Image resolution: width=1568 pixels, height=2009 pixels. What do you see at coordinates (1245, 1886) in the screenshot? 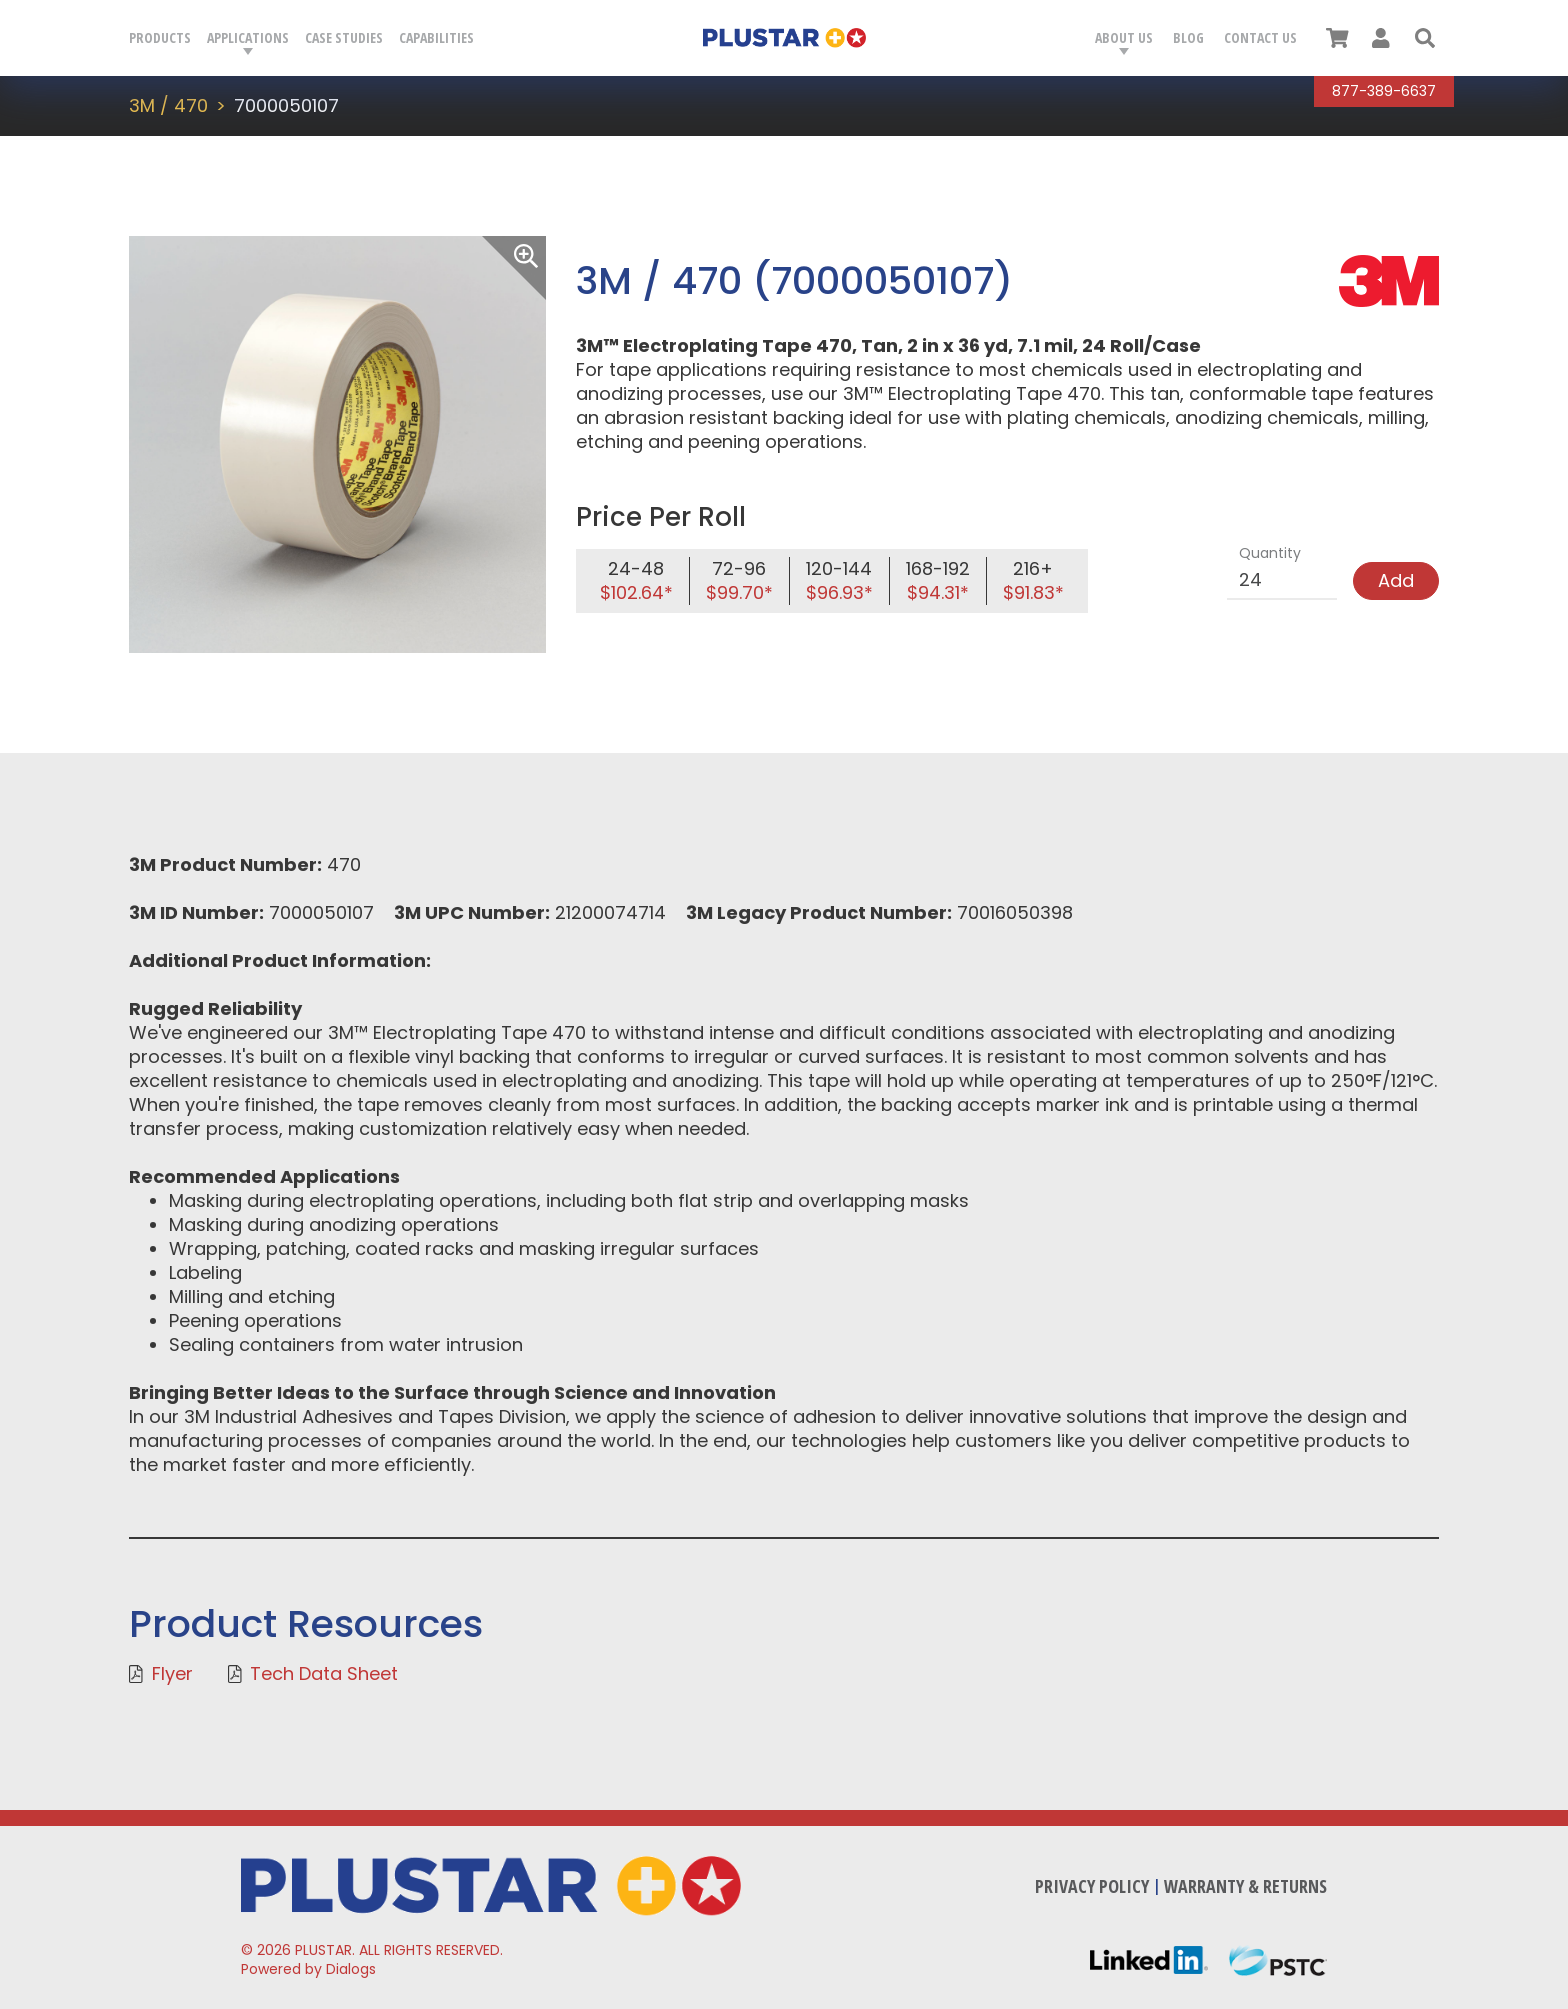
I see `Warranty & Returns` at bounding box center [1245, 1886].